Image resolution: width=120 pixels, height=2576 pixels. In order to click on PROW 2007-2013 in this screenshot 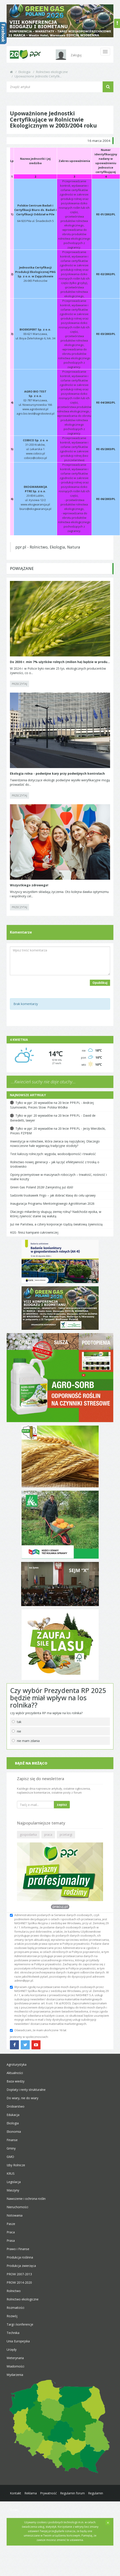, I will do `click(19, 2274)`.